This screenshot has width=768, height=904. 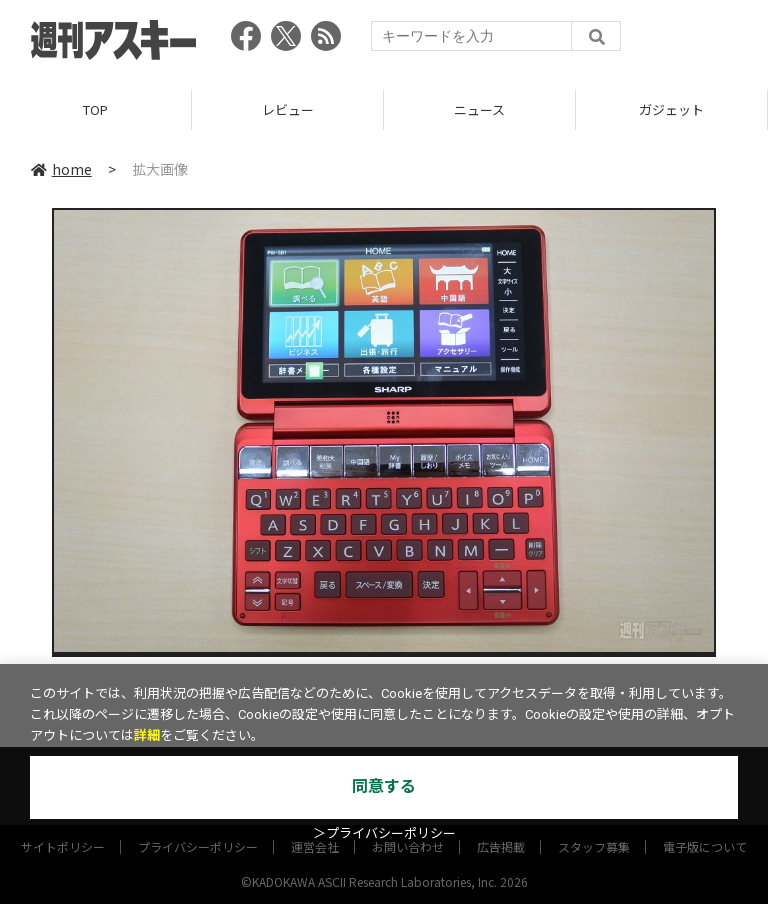 What do you see at coordinates (671, 109) in the screenshot?
I see `ガジェット` at bounding box center [671, 109].